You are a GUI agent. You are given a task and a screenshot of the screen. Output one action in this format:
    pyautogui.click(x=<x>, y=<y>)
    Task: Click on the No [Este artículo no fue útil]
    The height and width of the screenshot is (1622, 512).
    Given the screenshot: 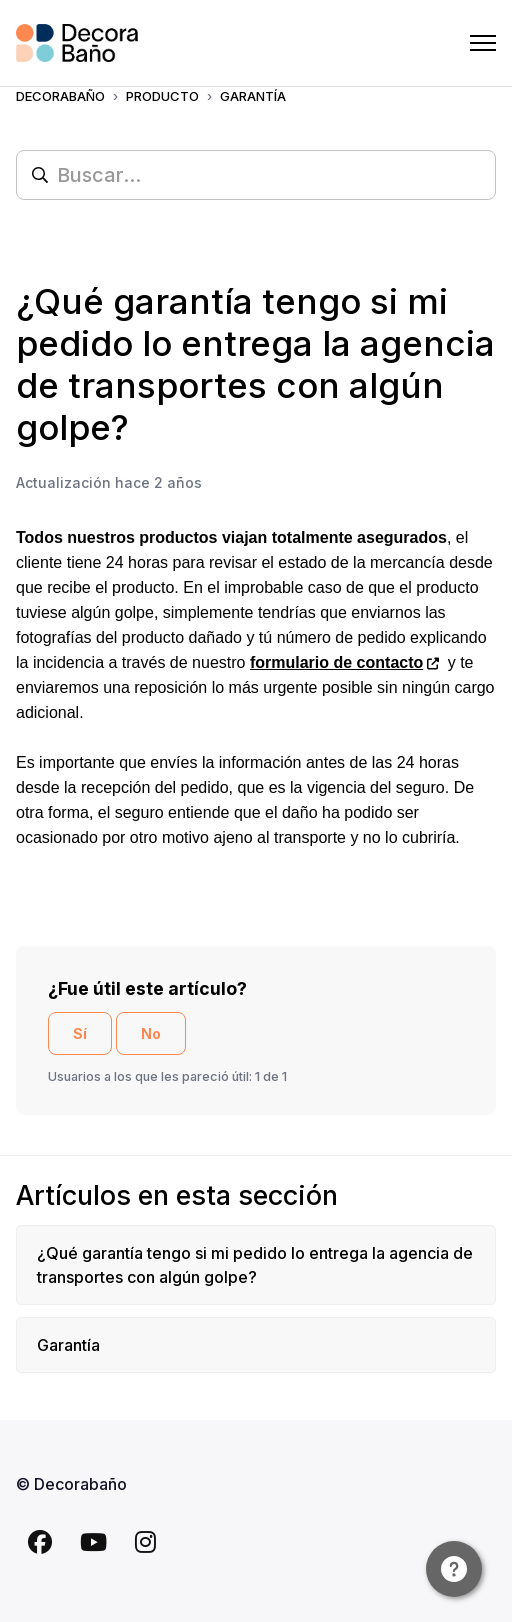 What is the action you would take?
    pyautogui.click(x=151, y=1033)
    